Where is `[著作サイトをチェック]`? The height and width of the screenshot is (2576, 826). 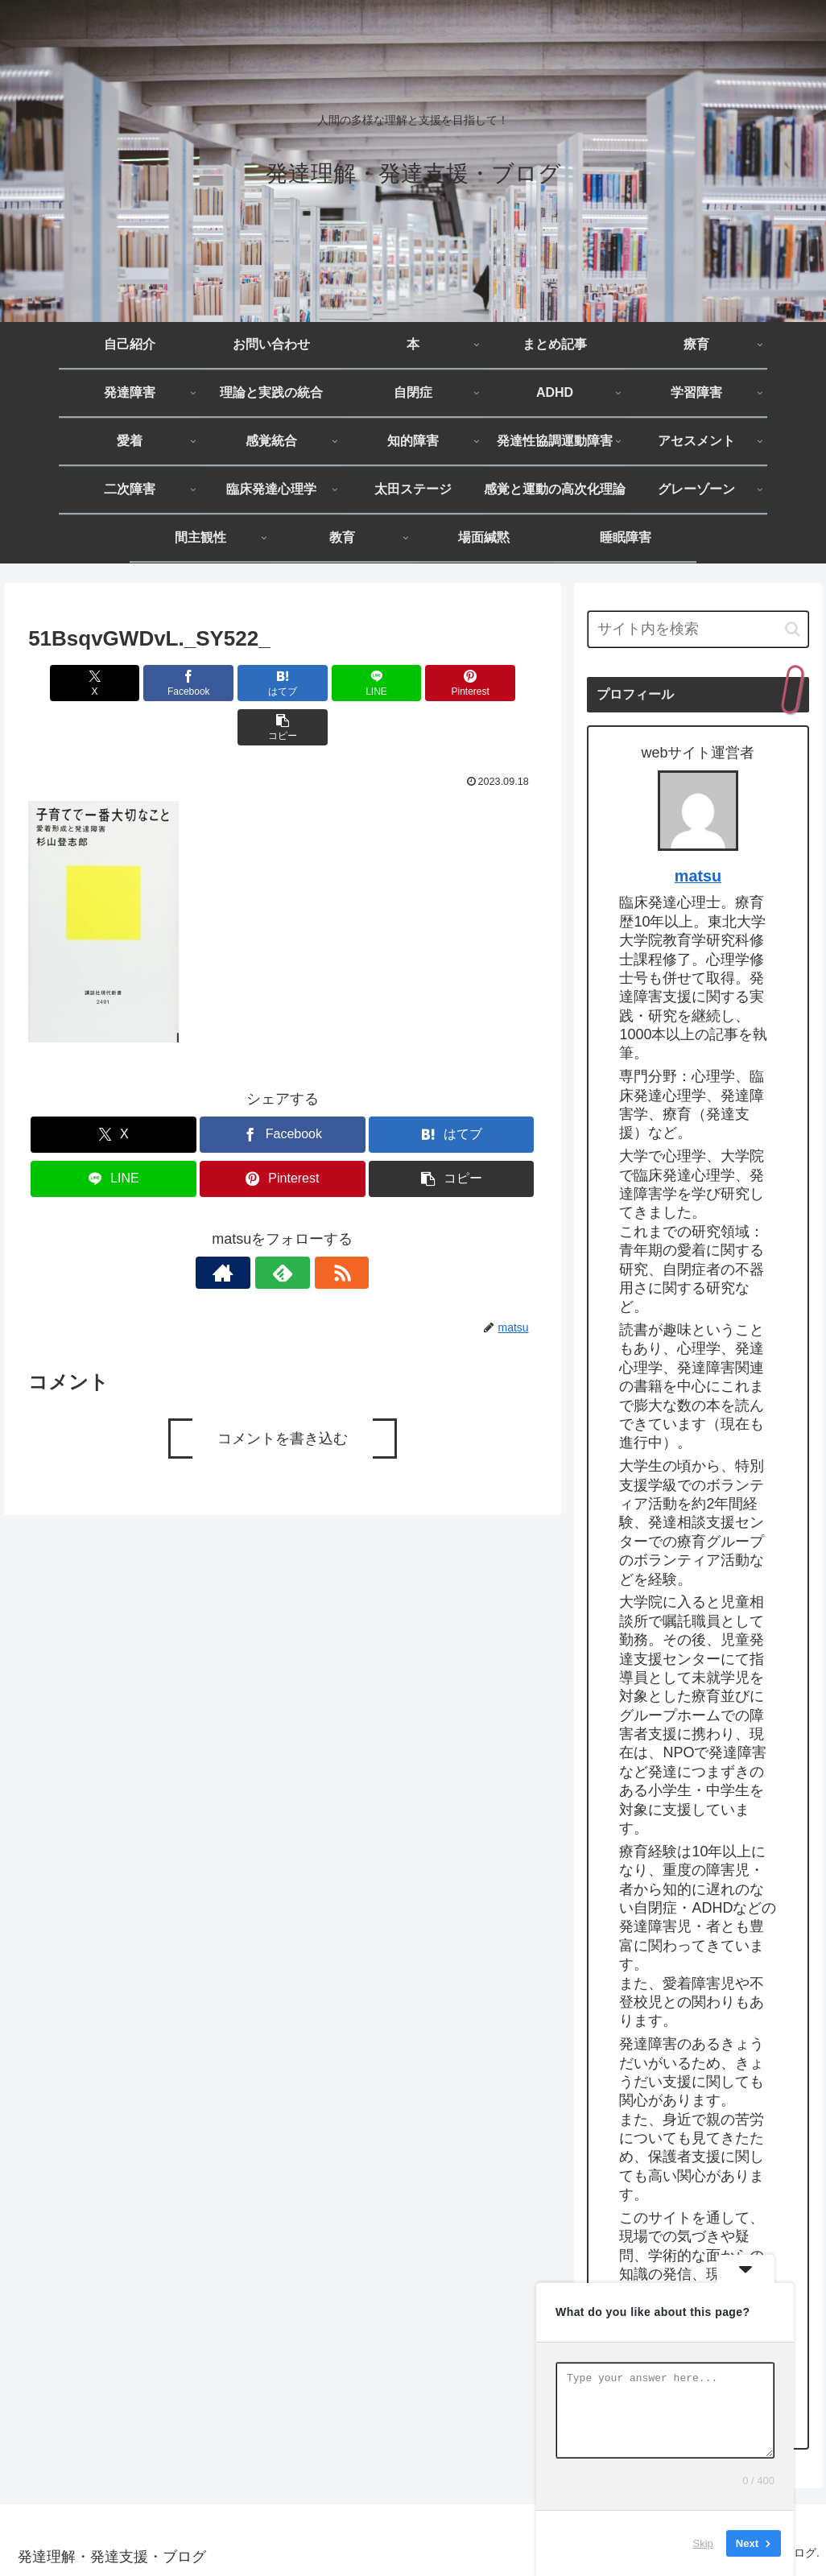
[著作サイトをチェック] is located at coordinates (245, 1228).